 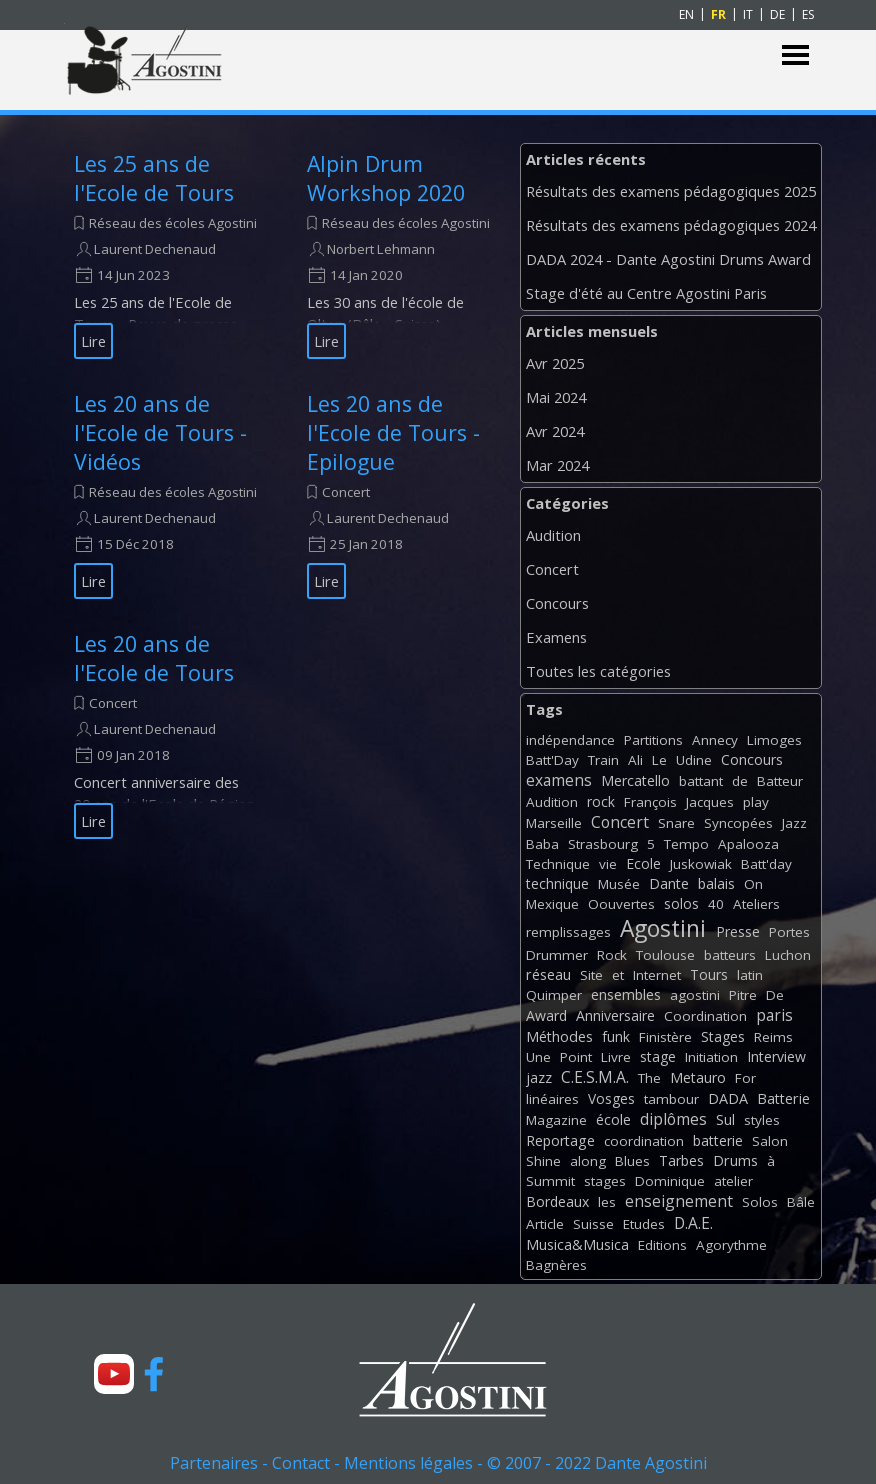 What do you see at coordinates (663, 928) in the screenshot?
I see `Agostini` at bounding box center [663, 928].